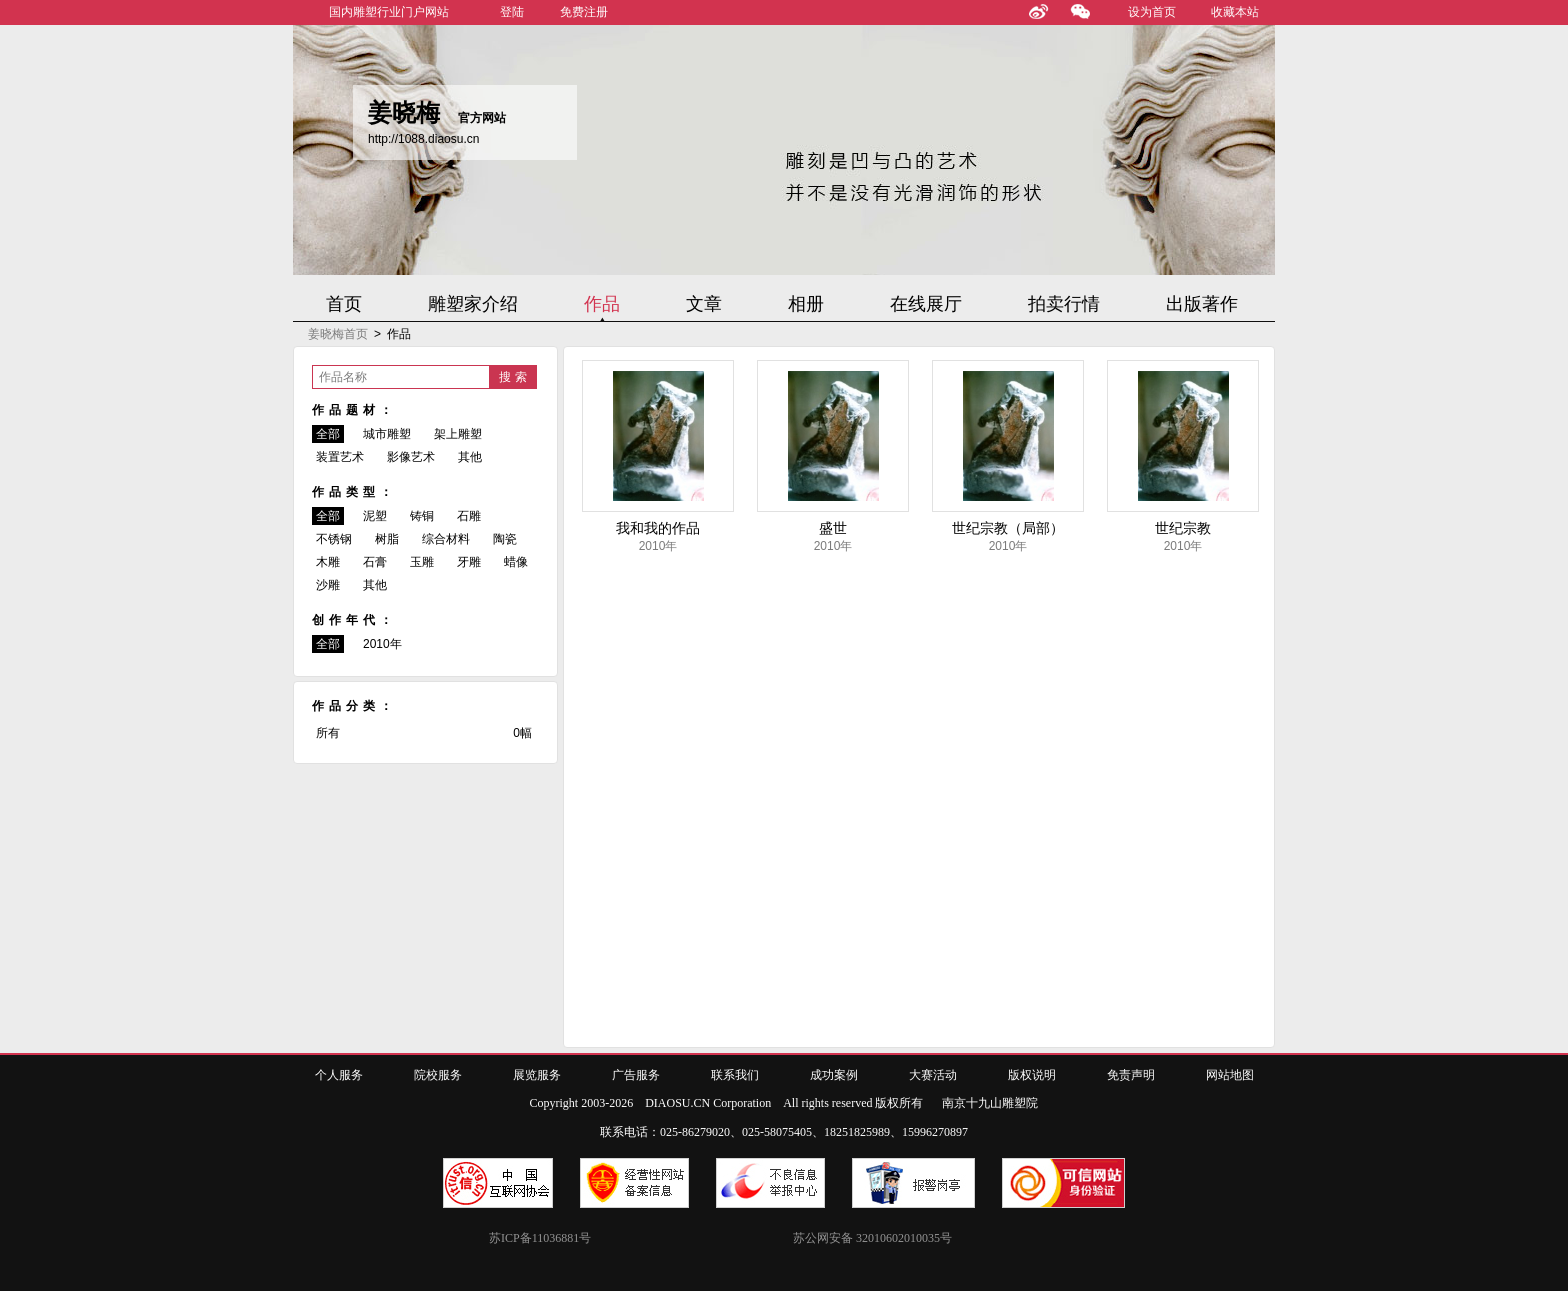 The height and width of the screenshot is (1291, 1568). Describe the element at coordinates (375, 516) in the screenshot. I see `泥塑` at that location.